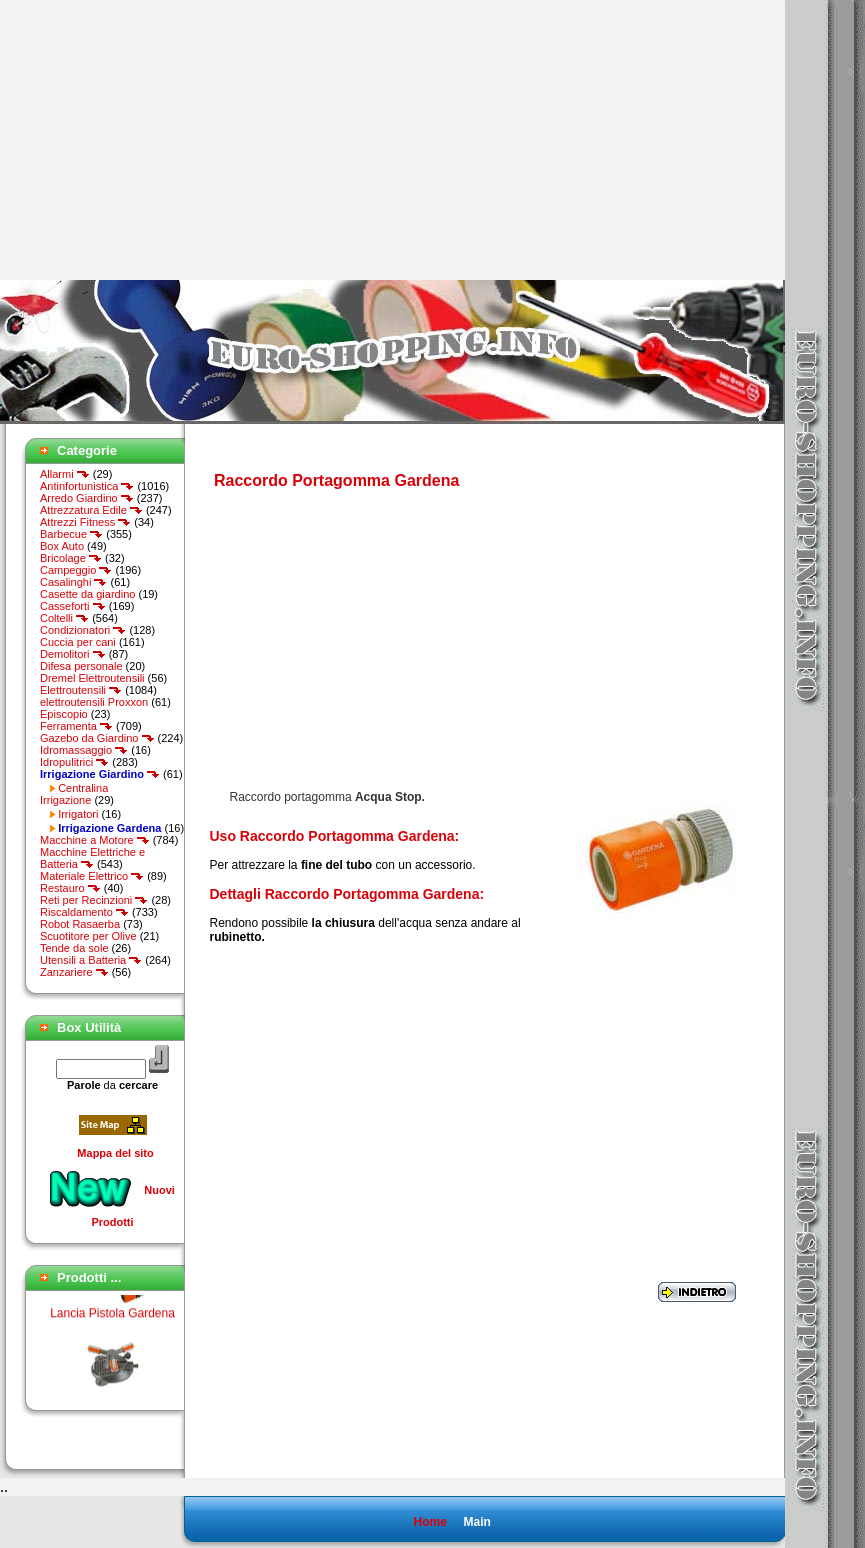  Describe the element at coordinates (80, 924) in the screenshot. I see `Robot Rasaerba` at that location.